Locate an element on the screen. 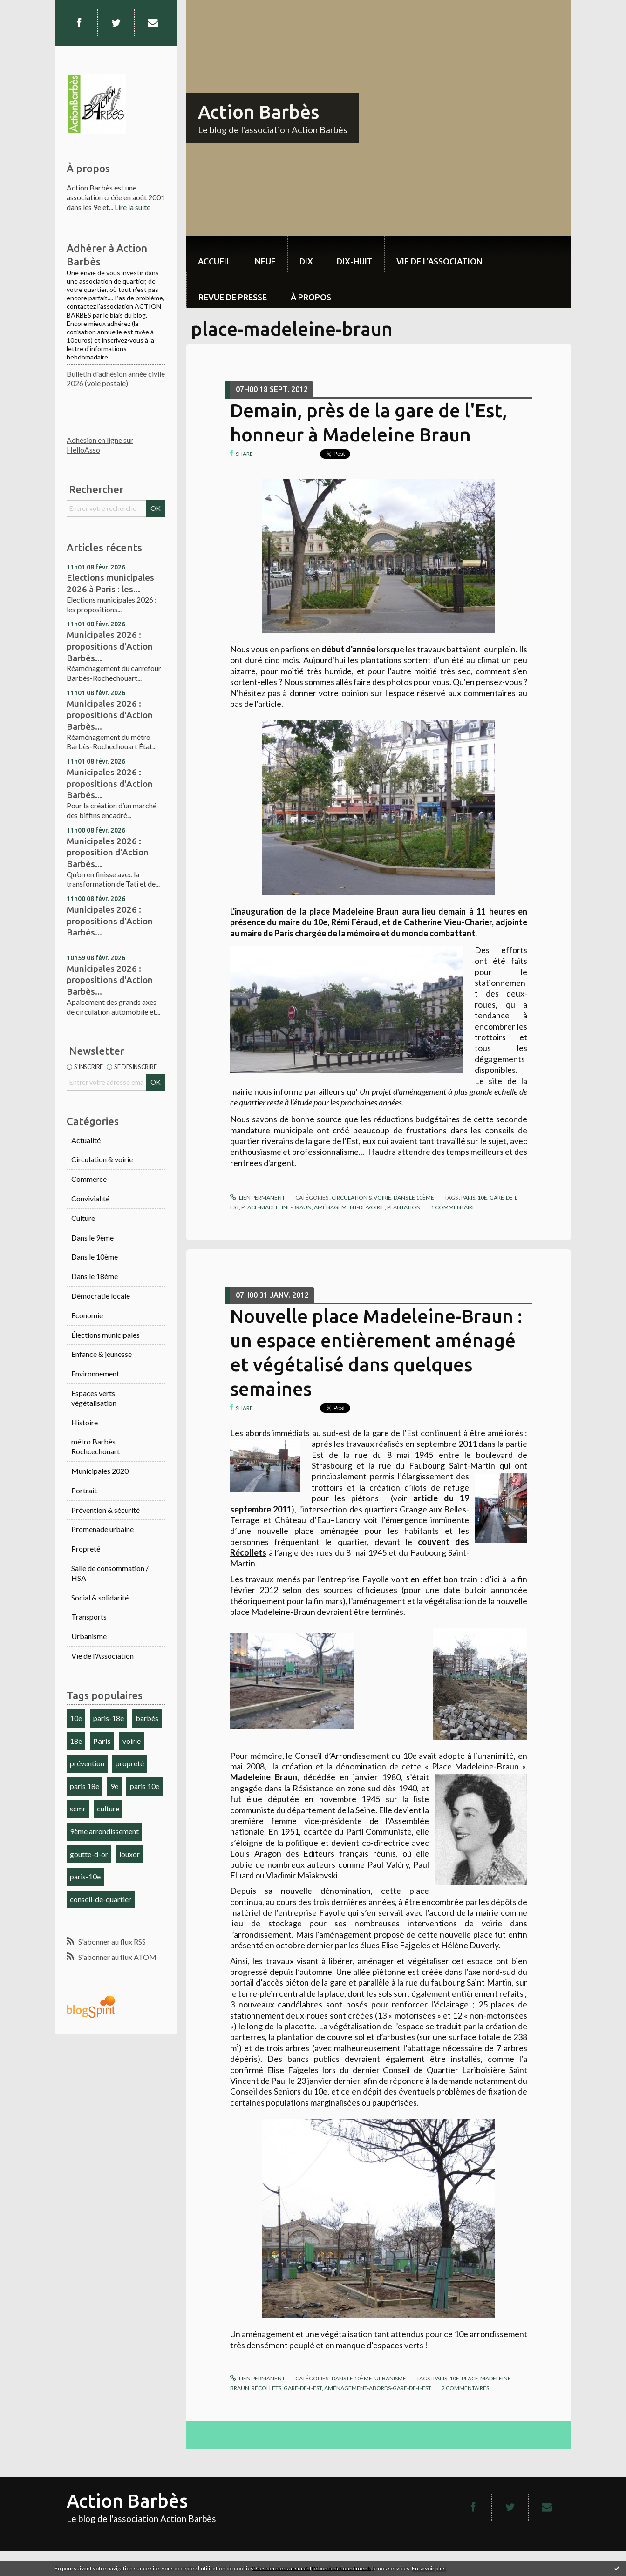  récollets is located at coordinates (266, 2388).